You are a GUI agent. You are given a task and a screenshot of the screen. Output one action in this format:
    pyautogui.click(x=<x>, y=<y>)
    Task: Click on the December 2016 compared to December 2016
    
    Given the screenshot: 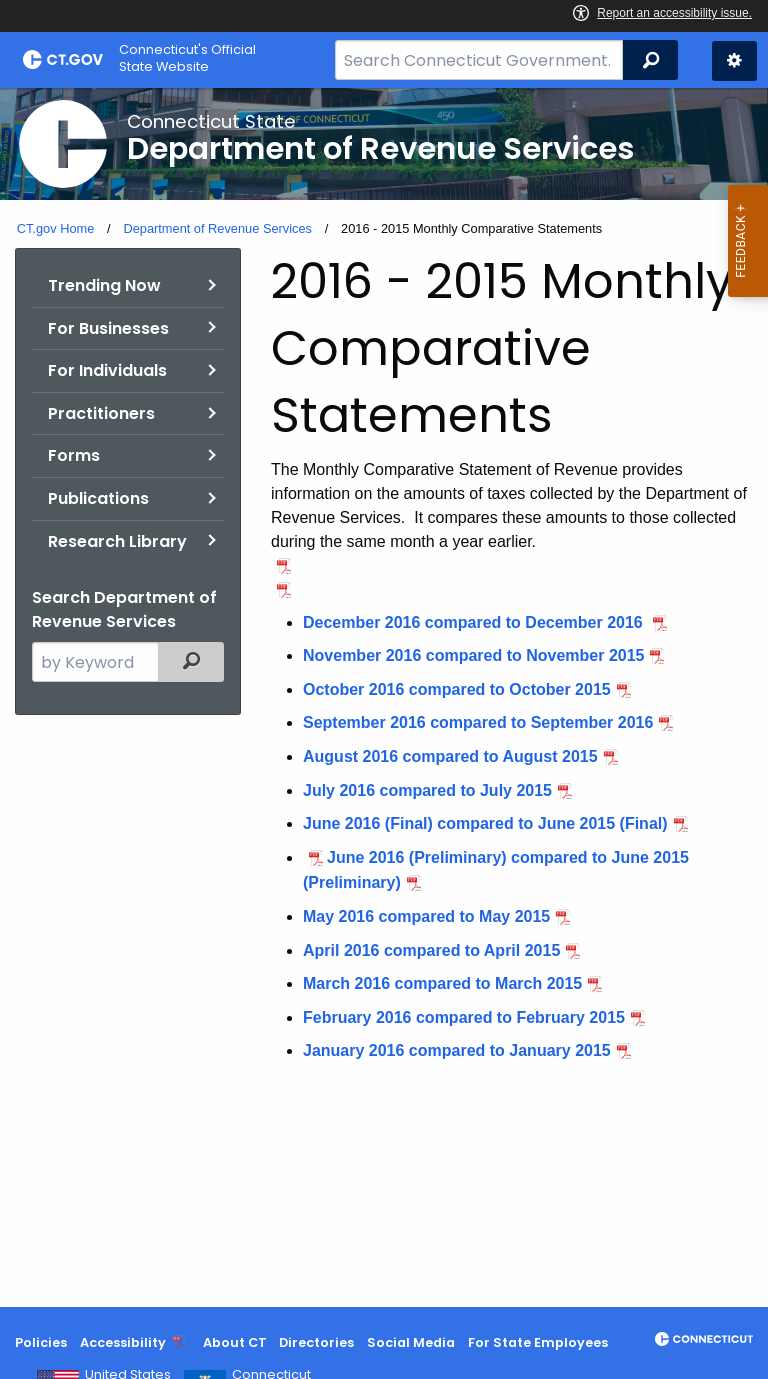 What is the action you would take?
    pyautogui.click(x=475, y=622)
    